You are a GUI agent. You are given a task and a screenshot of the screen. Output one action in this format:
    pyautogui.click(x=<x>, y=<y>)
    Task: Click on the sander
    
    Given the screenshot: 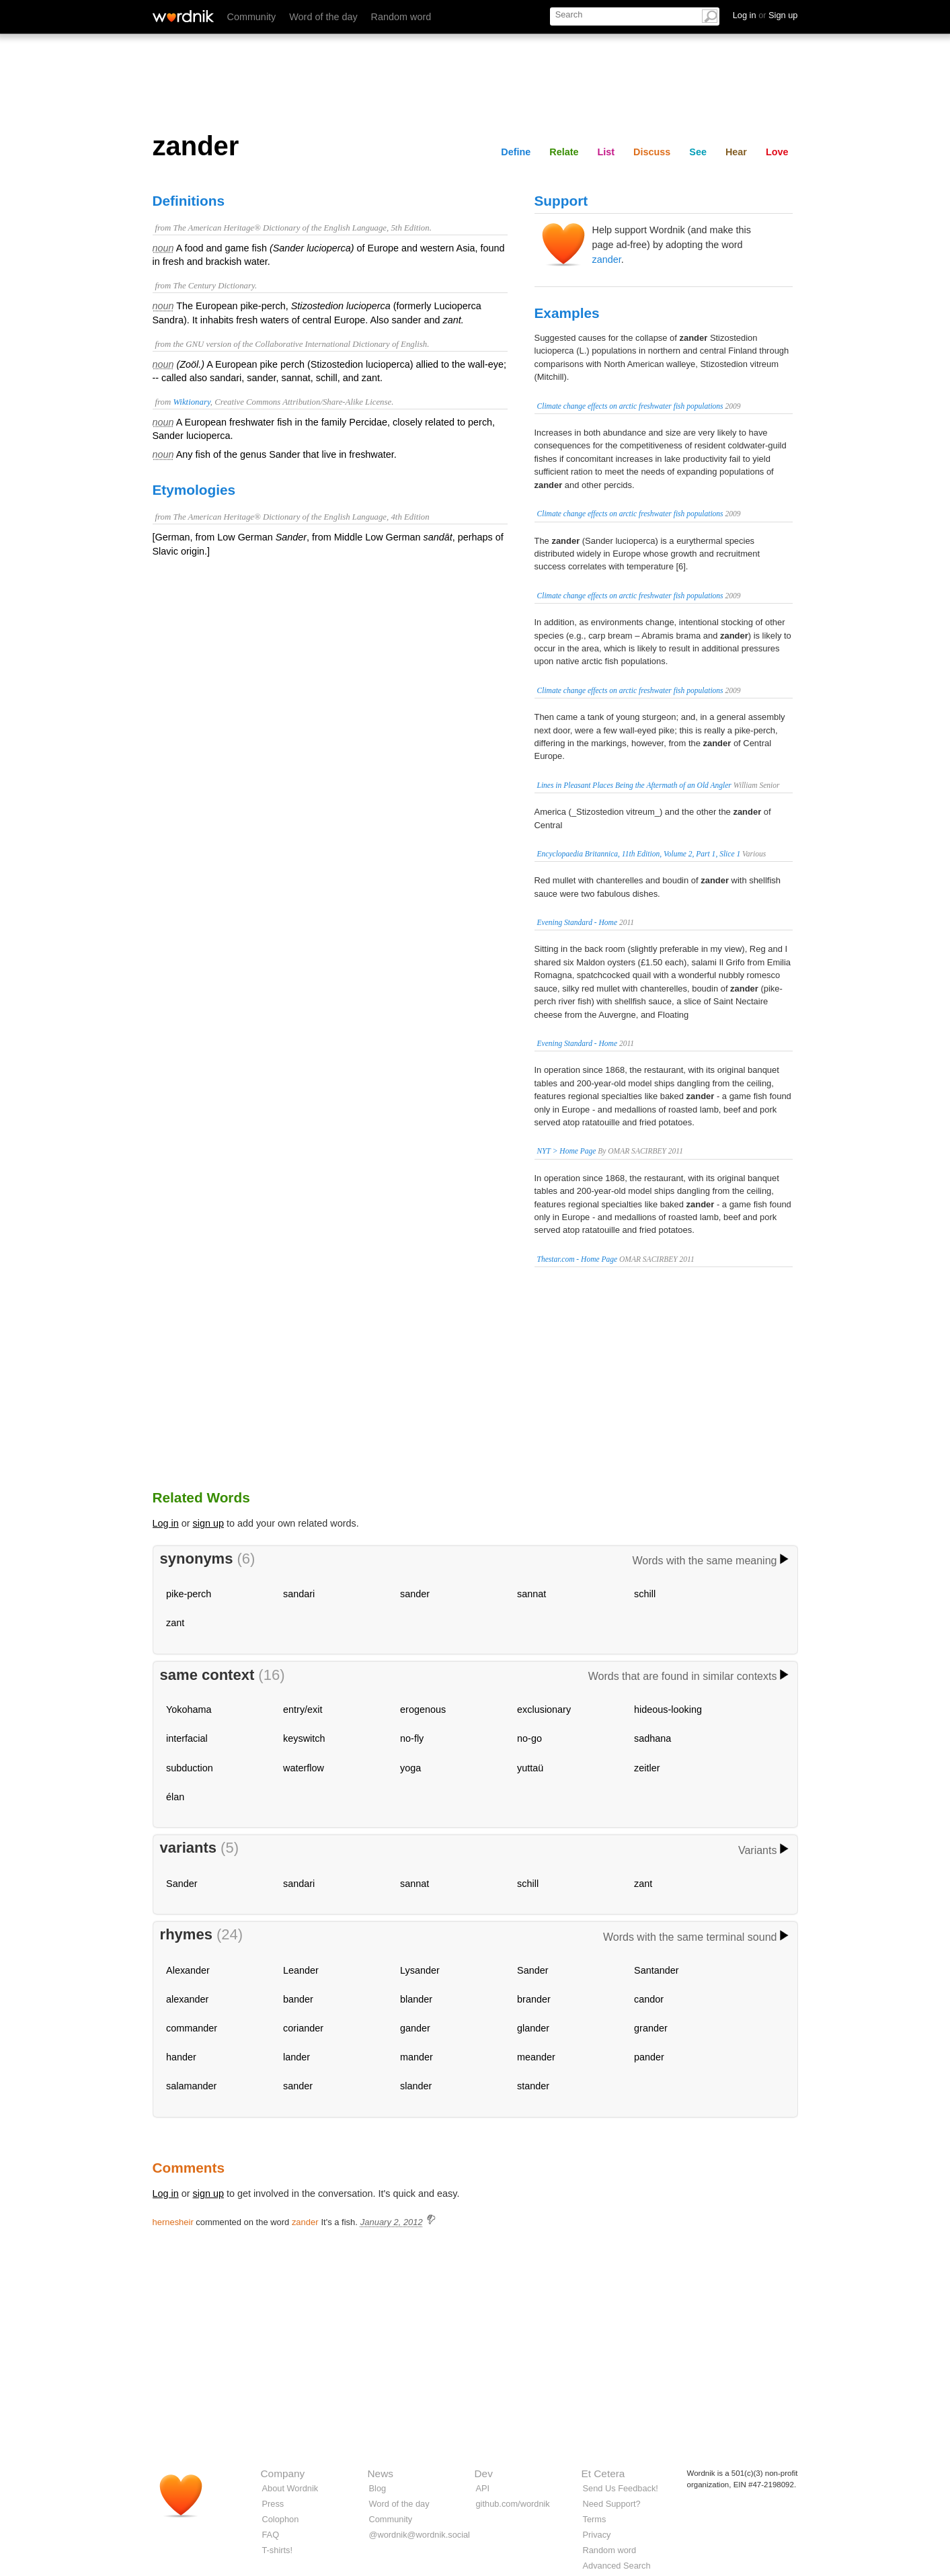 What is the action you would take?
    pyautogui.click(x=415, y=1593)
    